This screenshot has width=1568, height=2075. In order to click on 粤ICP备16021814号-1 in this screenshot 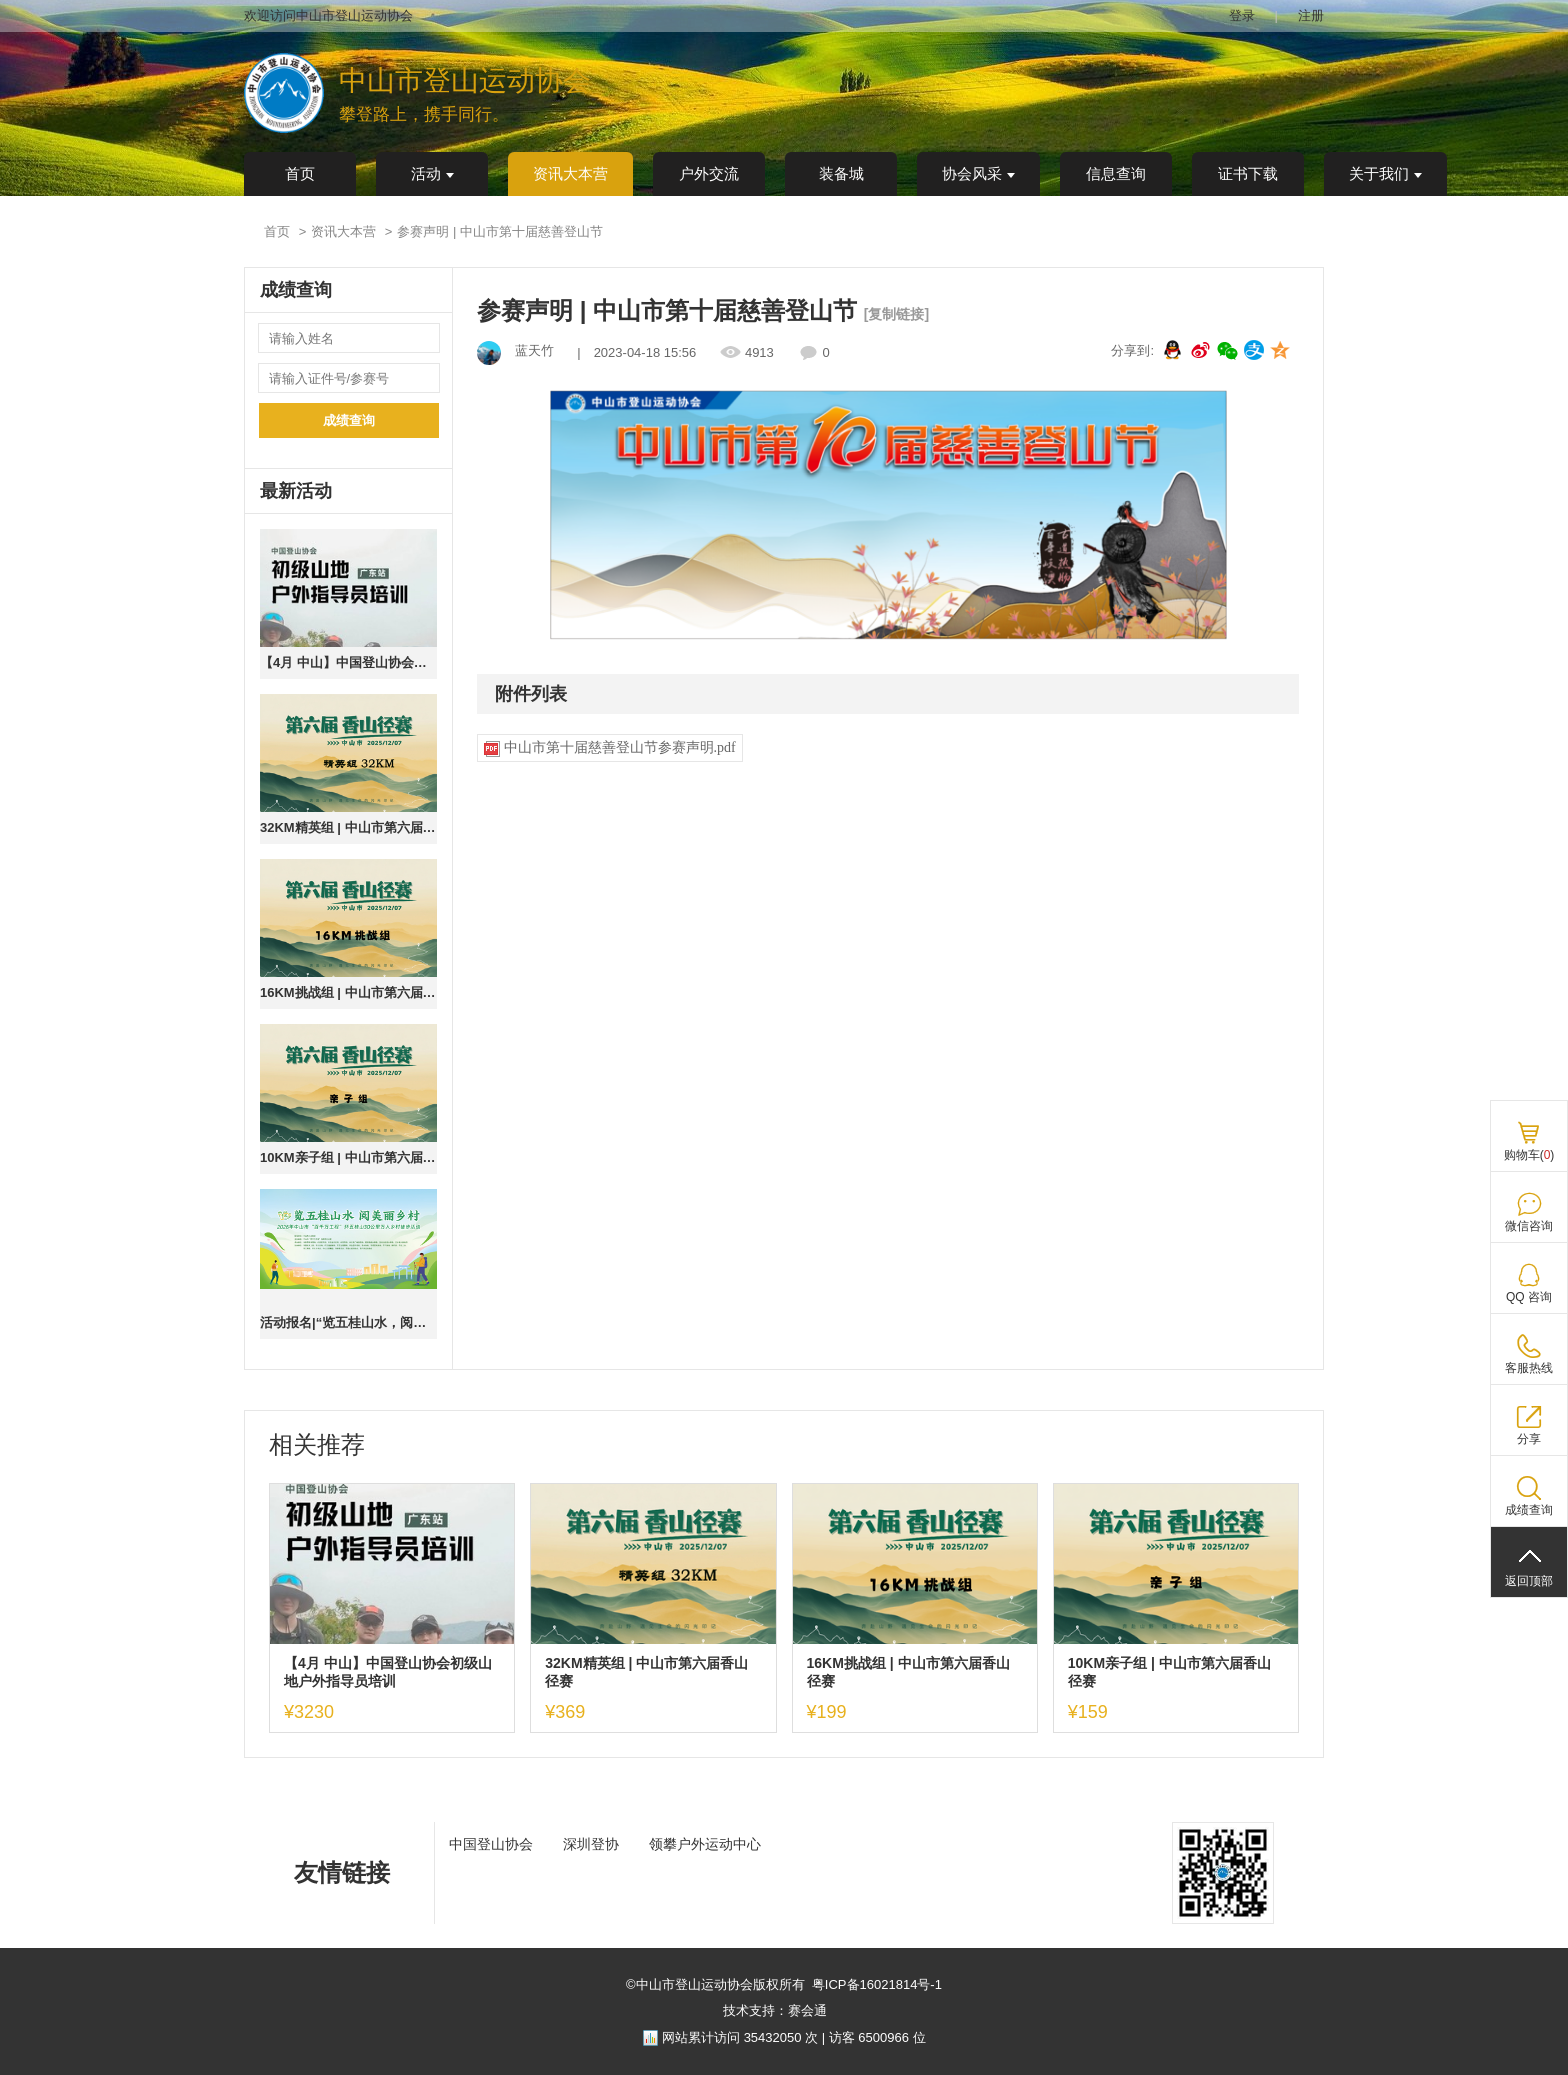, I will do `click(877, 1984)`.